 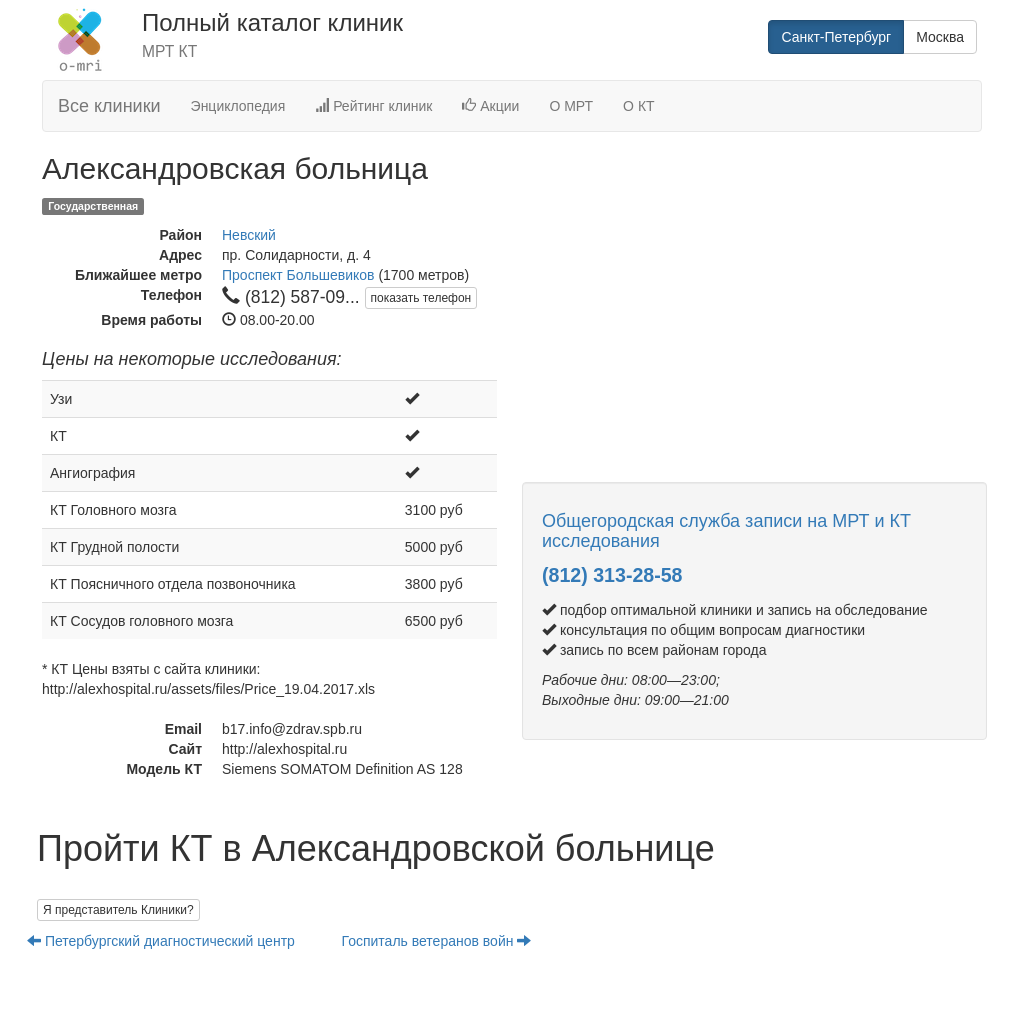 What do you see at coordinates (836, 37) in the screenshot?
I see `Санкт-Петербург` at bounding box center [836, 37].